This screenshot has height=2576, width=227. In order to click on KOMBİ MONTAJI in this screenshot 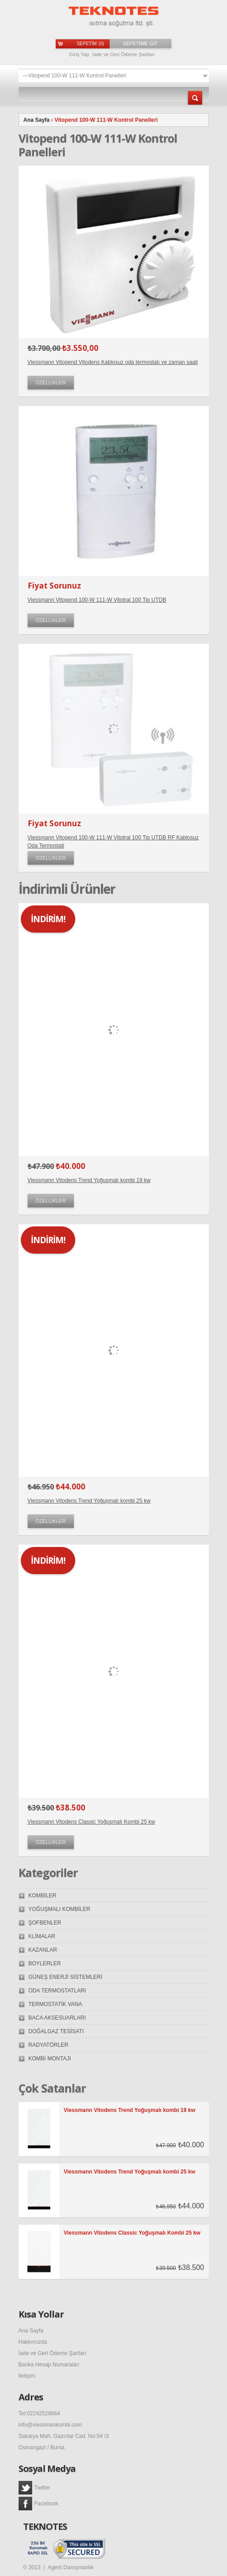, I will do `click(50, 2058)`.